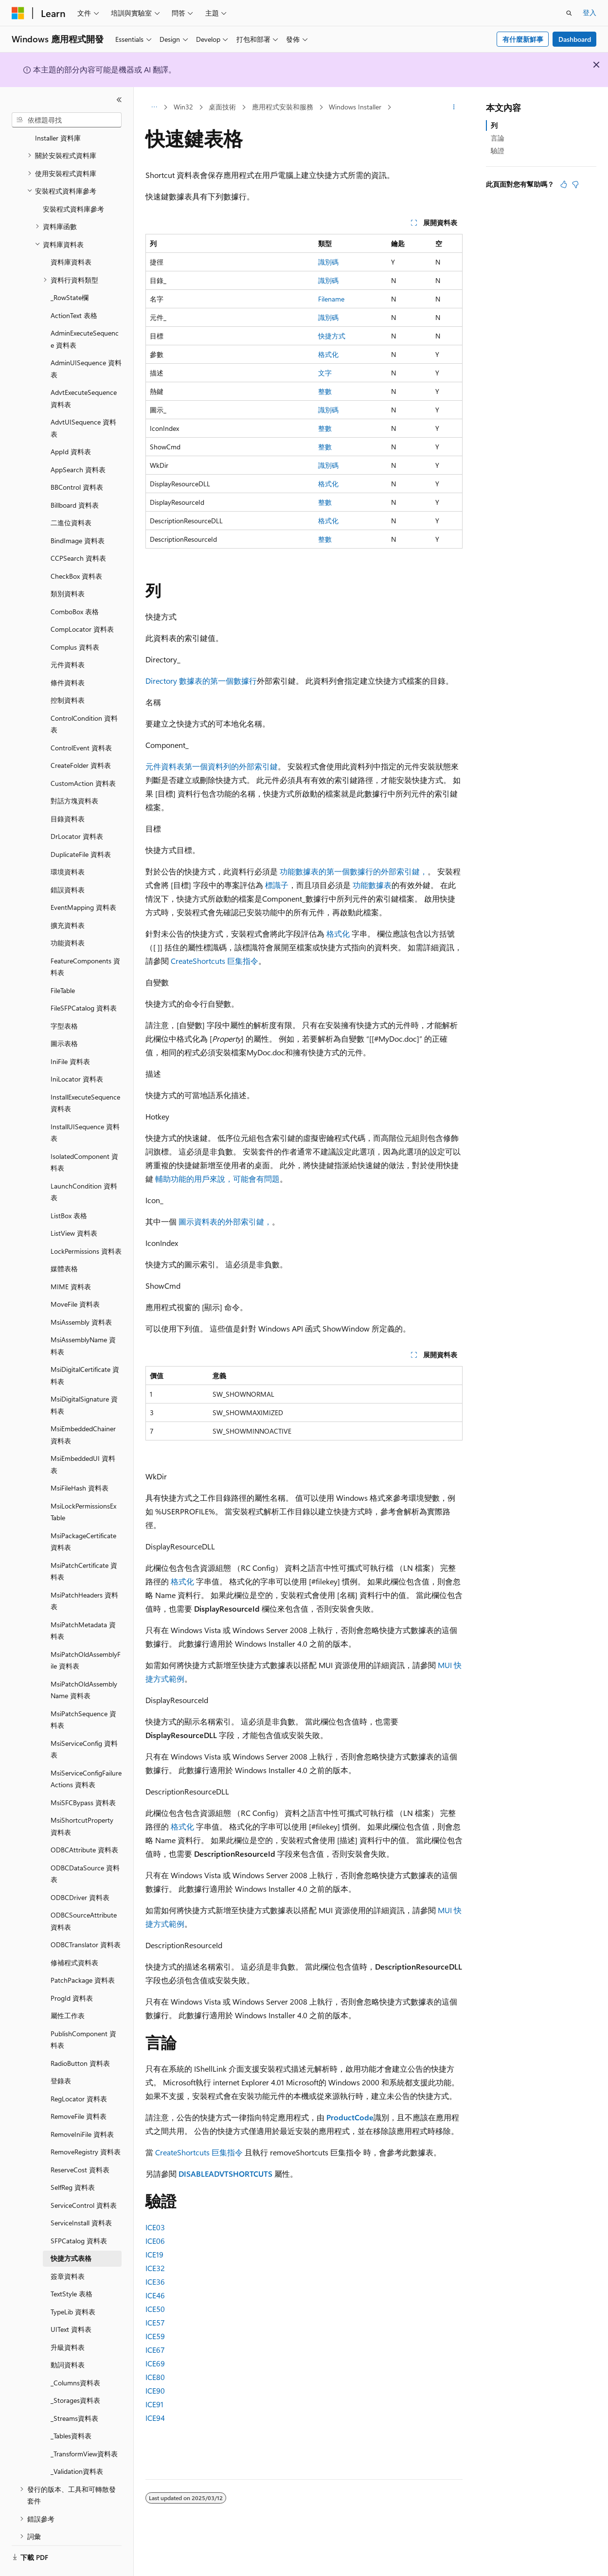 This screenshot has width=608, height=2576. What do you see at coordinates (119, 99) in the screenshot?
I see `[摺疊]` at bounding box center [119, 99].